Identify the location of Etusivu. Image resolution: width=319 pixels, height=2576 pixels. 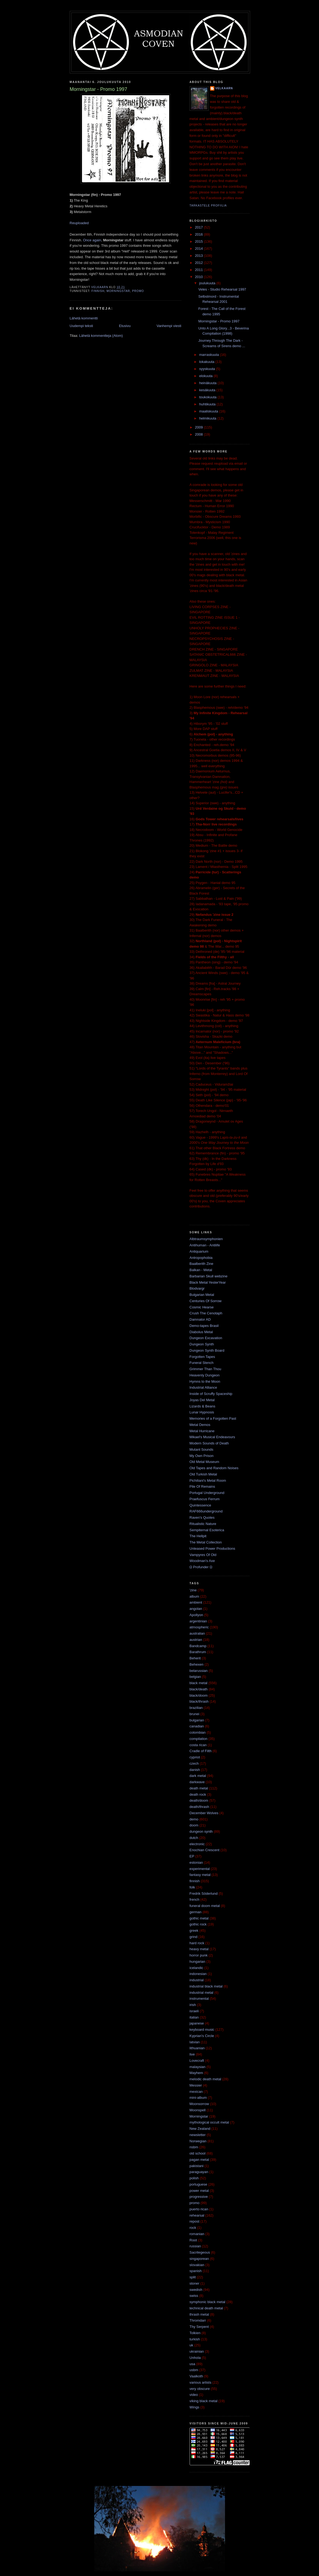
(125, 326).